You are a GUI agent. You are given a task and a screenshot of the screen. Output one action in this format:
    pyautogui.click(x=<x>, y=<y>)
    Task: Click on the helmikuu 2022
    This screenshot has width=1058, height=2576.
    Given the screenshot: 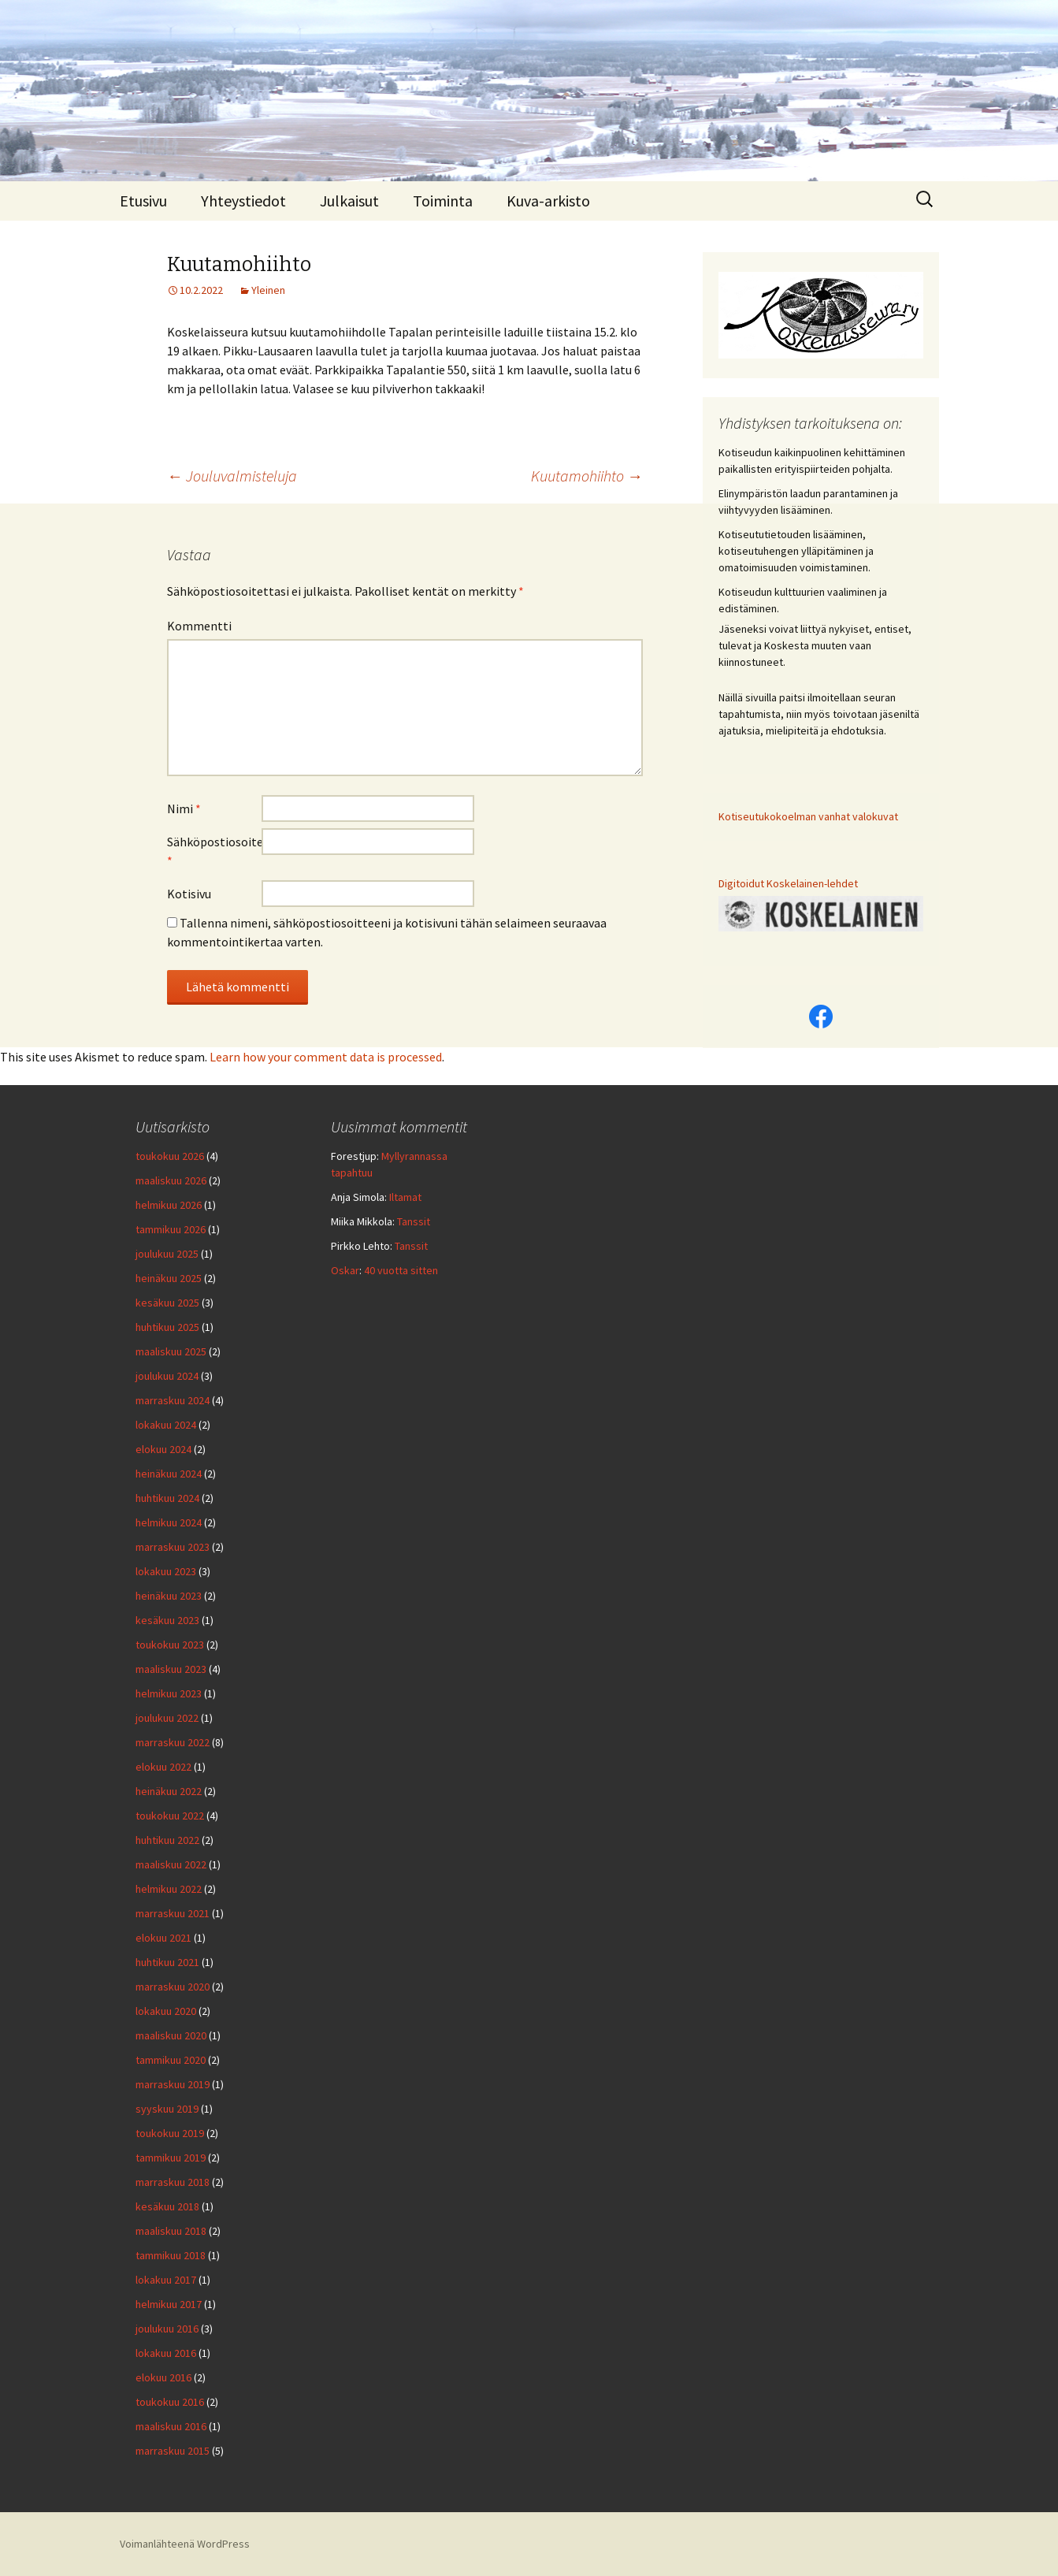 What is the action you would take?
    pyautogui.click(x=168, y=1889)
    